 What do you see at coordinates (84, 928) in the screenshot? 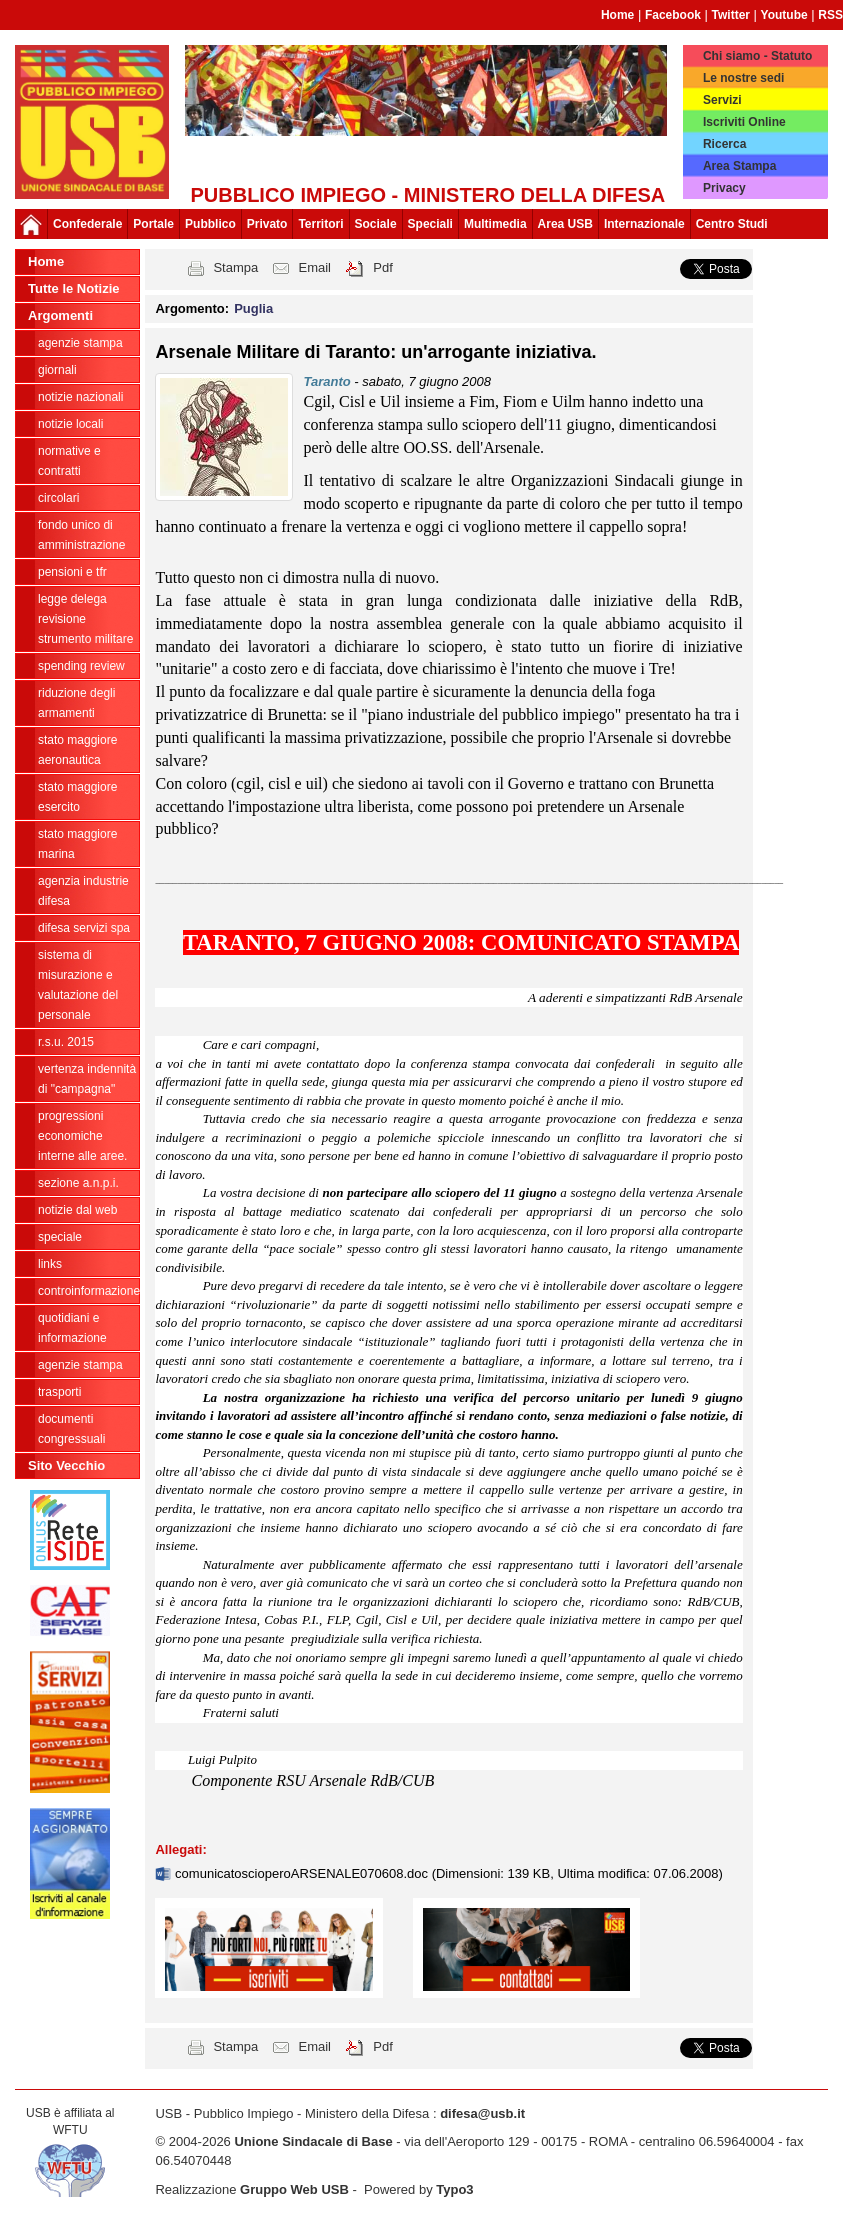
I see `Difesa Servizi Spa` at bounding box center [84, 928].